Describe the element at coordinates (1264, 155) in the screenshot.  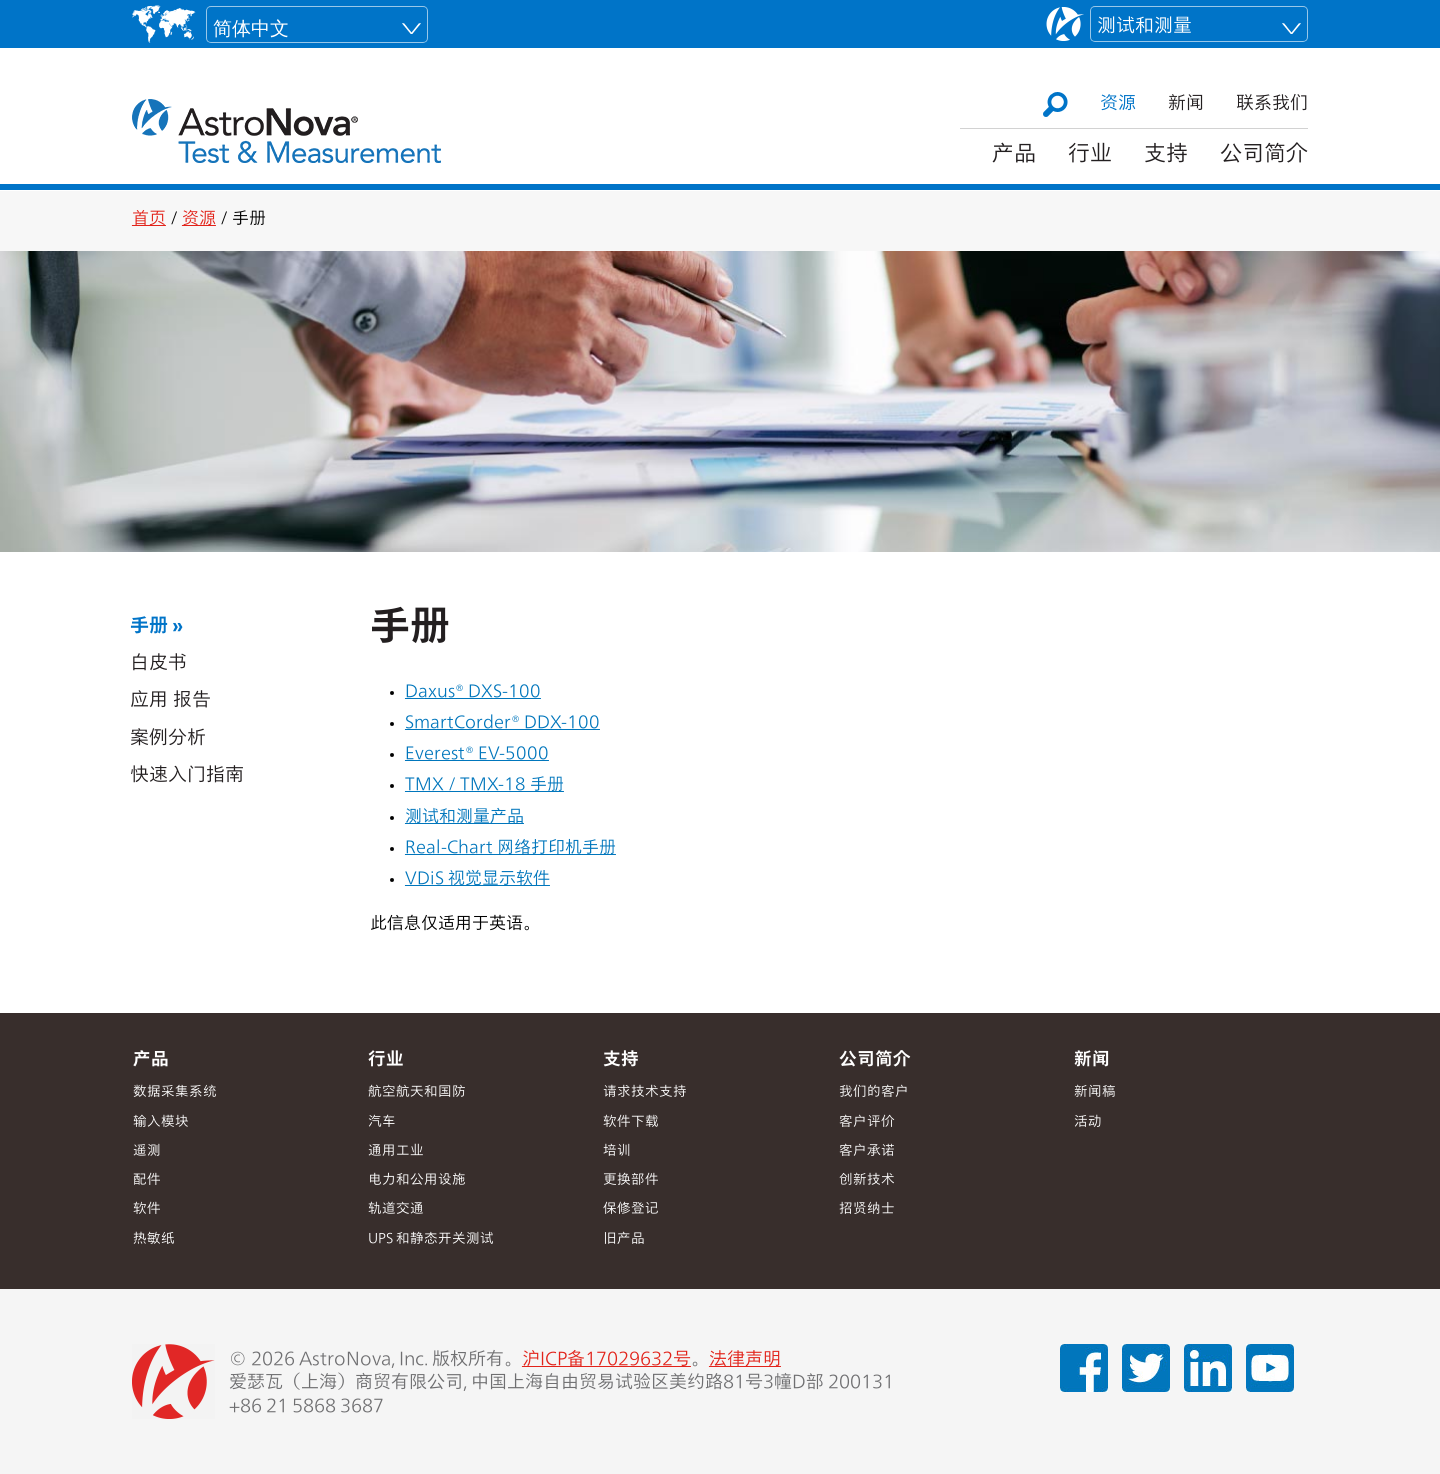
I see `公司简介` at that location.